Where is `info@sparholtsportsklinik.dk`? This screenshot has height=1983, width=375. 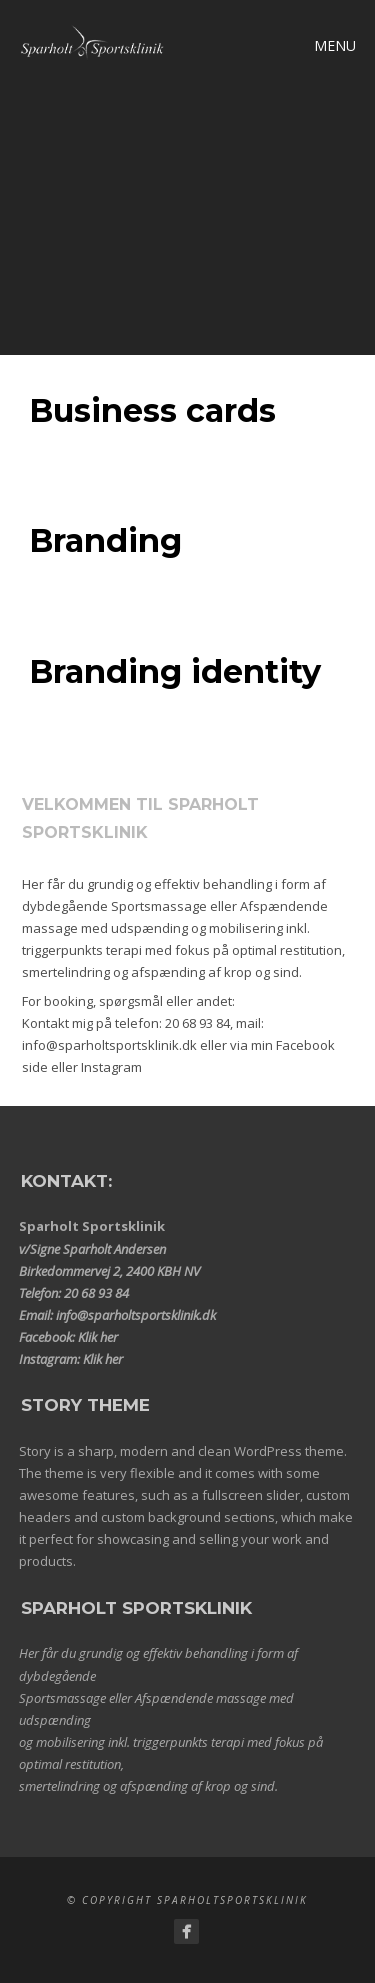 info@sparholtsportsklinik.dk is located at coordinates (109, 1045).